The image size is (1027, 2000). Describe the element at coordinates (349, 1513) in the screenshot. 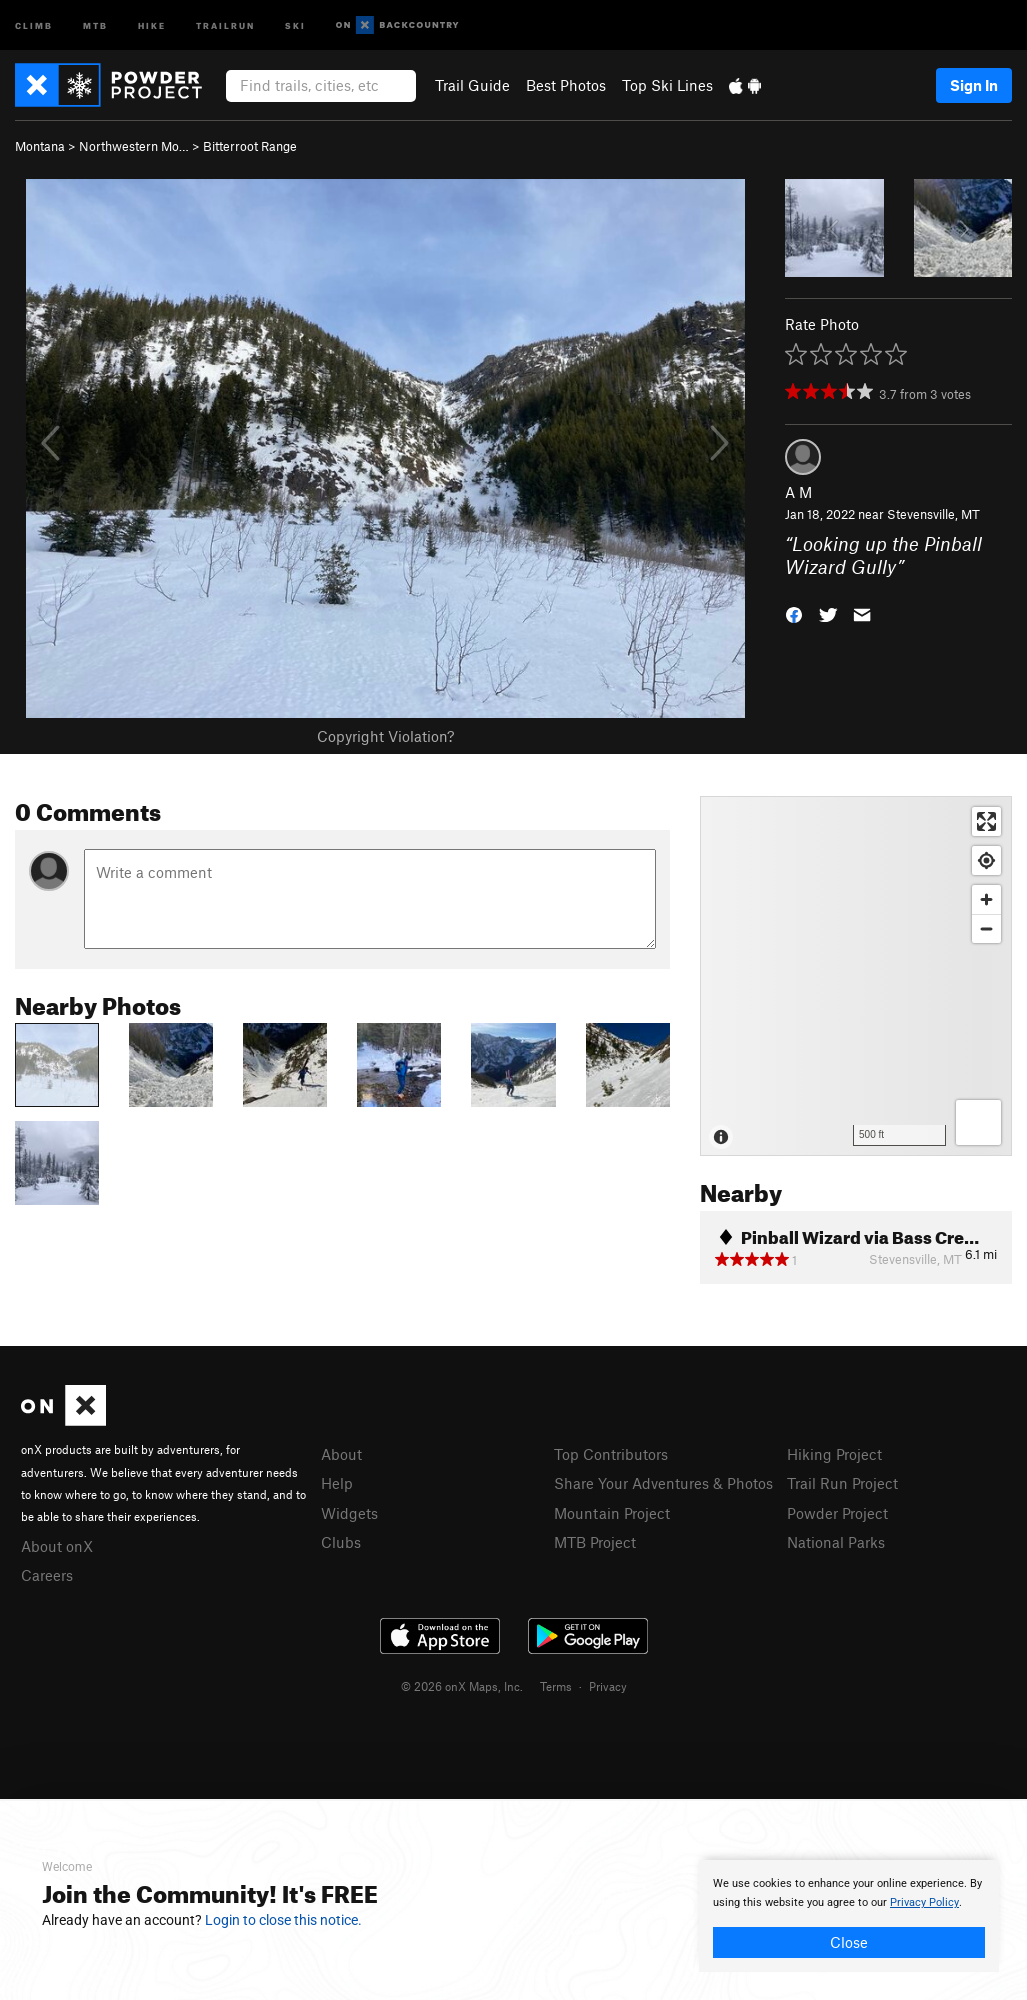

I see `Widgets` at that location.